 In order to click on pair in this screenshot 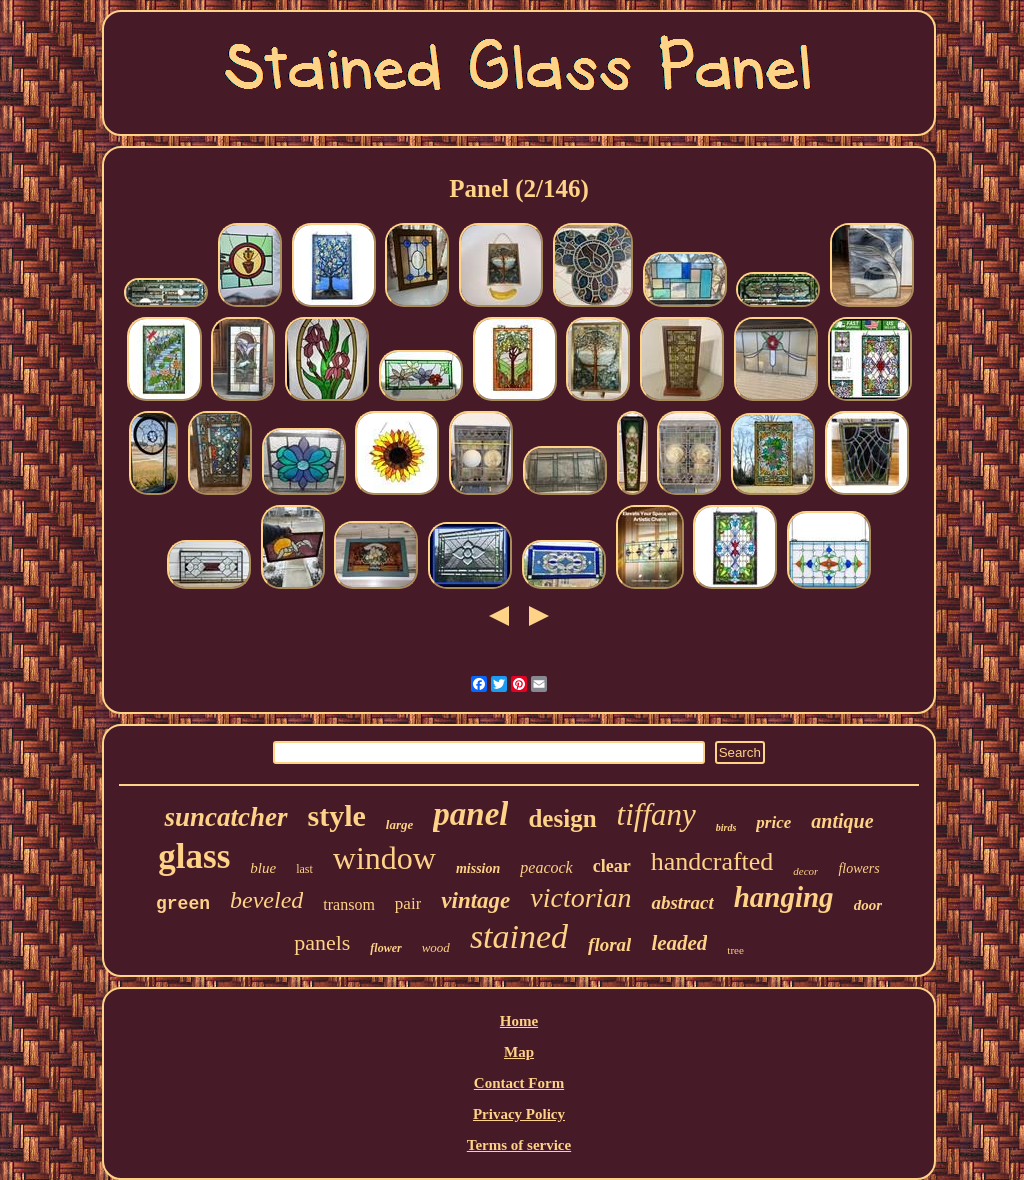, I will do `click(408, 903)`.